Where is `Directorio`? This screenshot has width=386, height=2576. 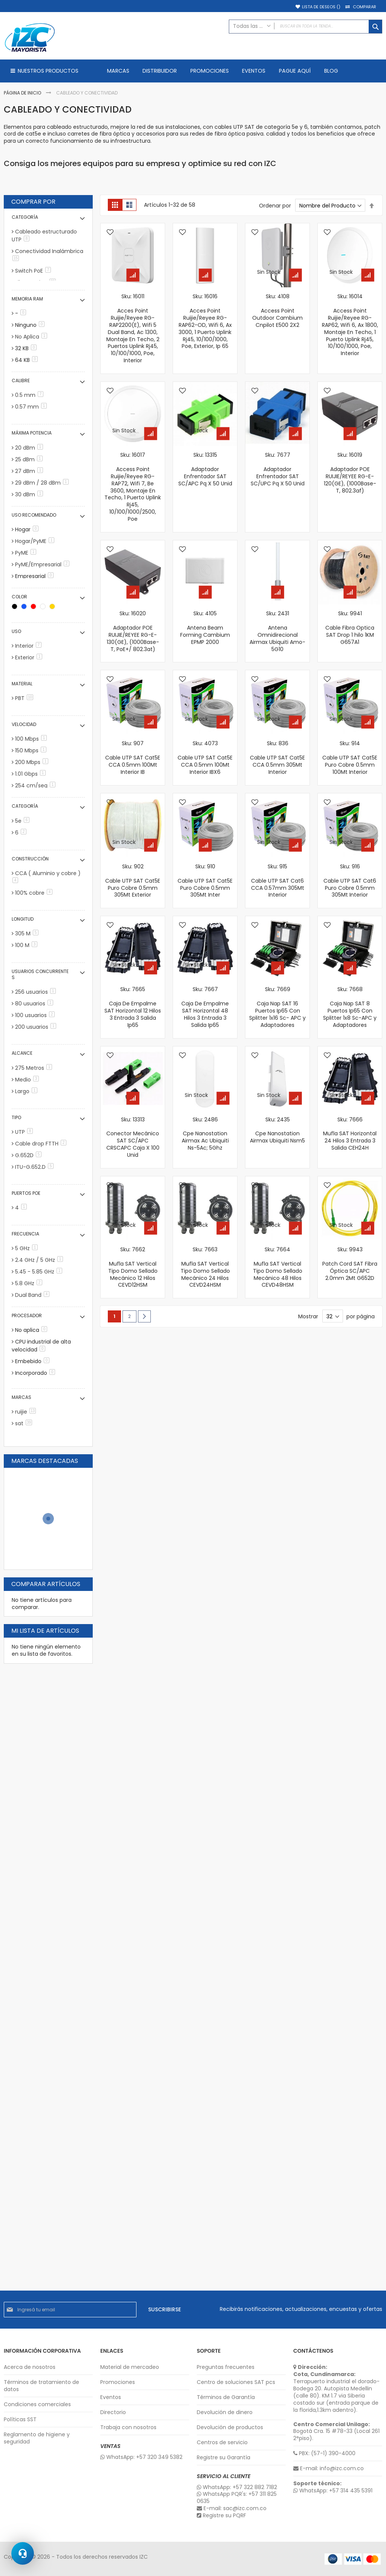 Directorio is located at coordinates (113, 2412).